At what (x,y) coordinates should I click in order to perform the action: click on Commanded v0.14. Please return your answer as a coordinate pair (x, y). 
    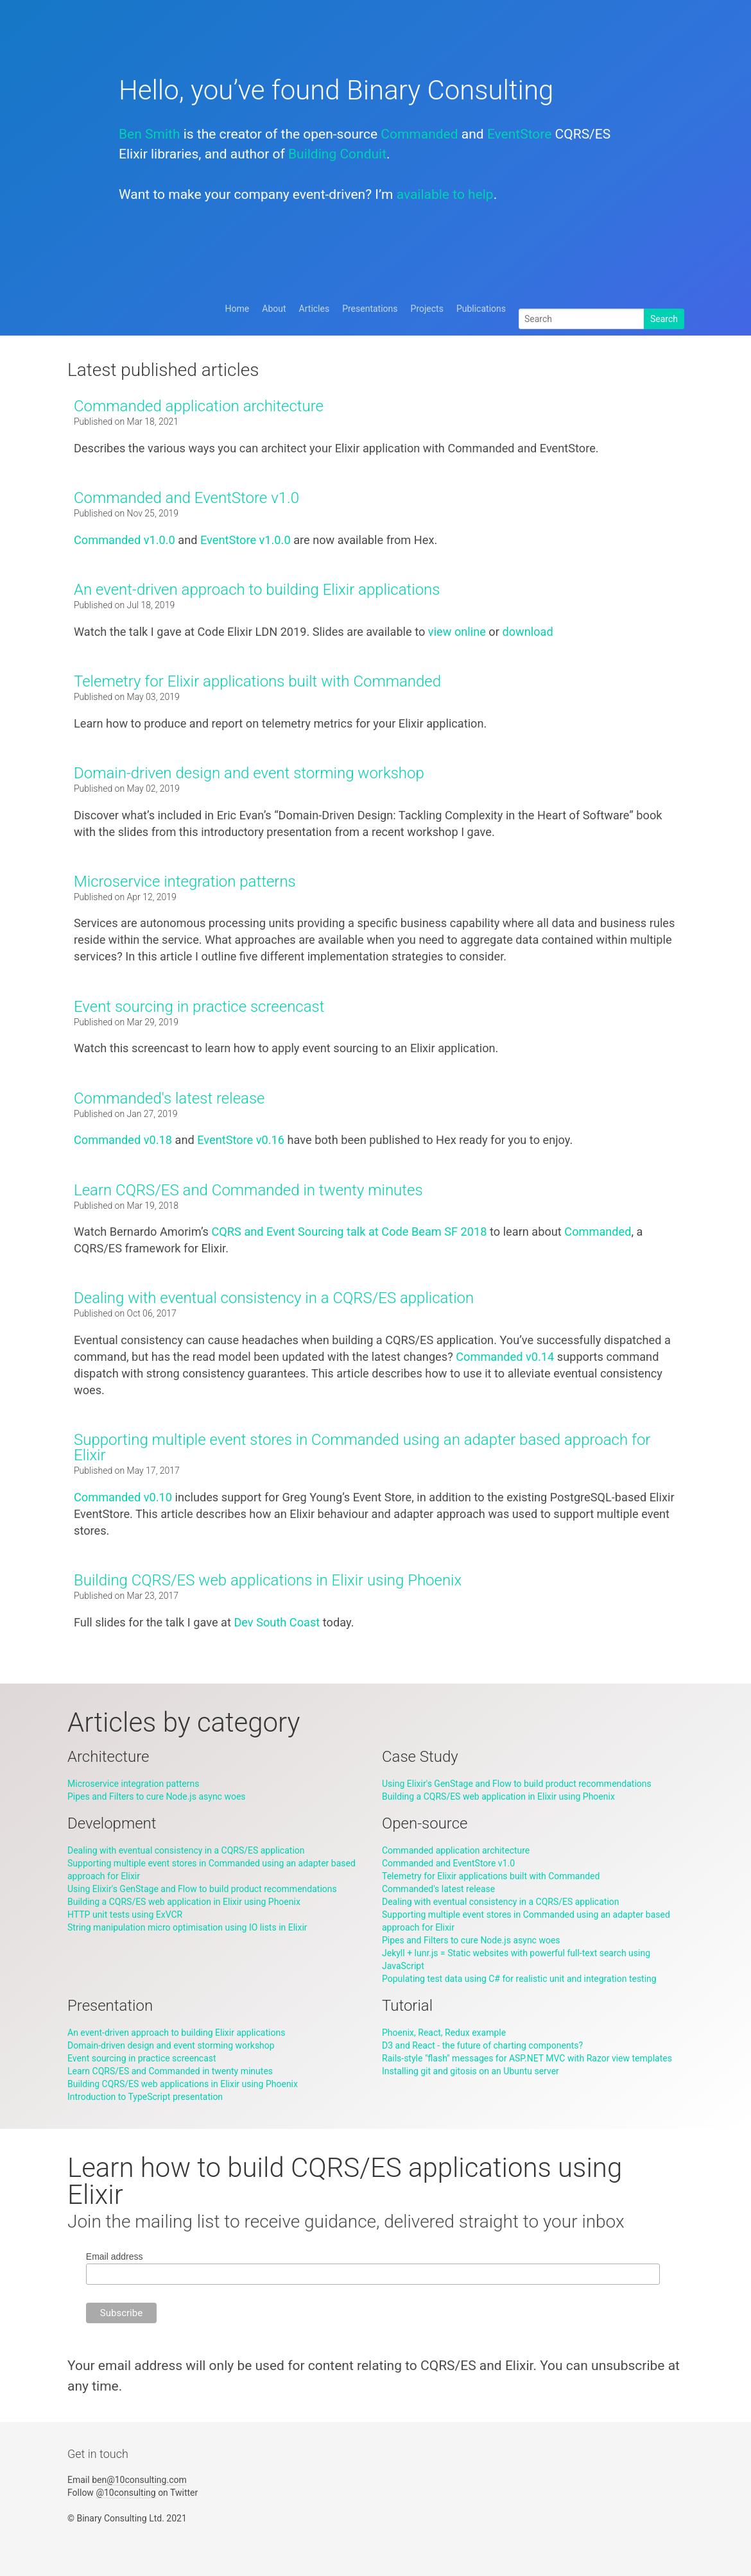
    Looking at the image, I should click on (505, 1356).